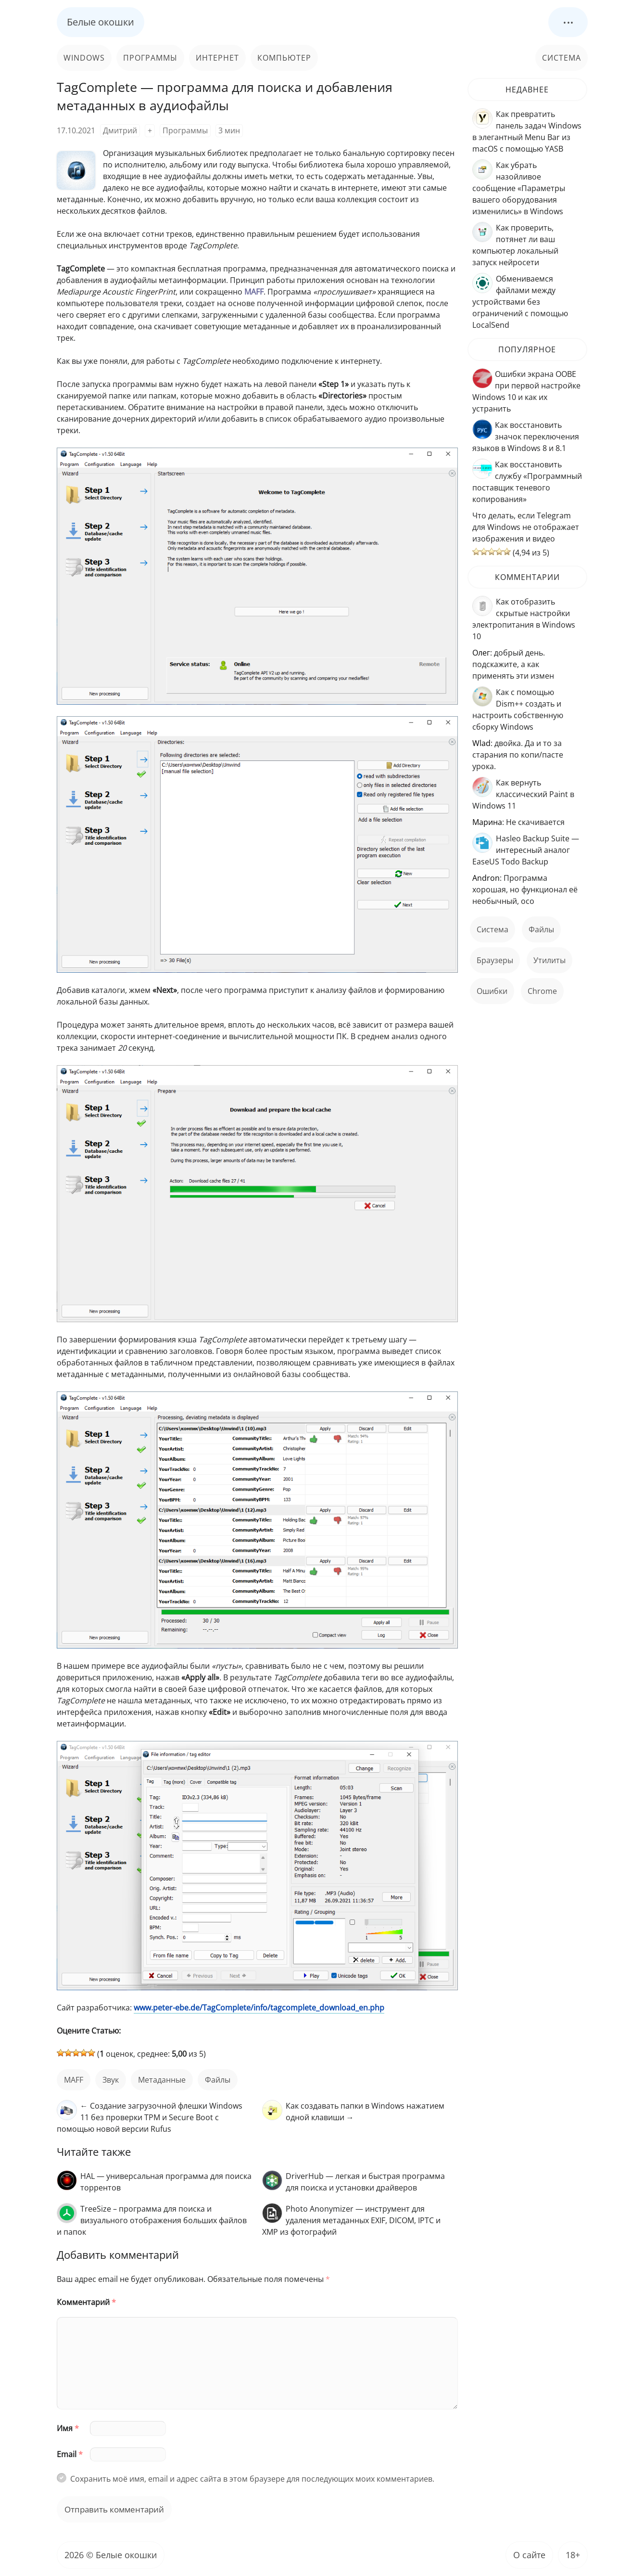 The width and height of the screenshot is (644, 2576). What do you see at coordinates (68, 2428) in the screenshot?
I see `Имя` at bounding box center [68, 2428].